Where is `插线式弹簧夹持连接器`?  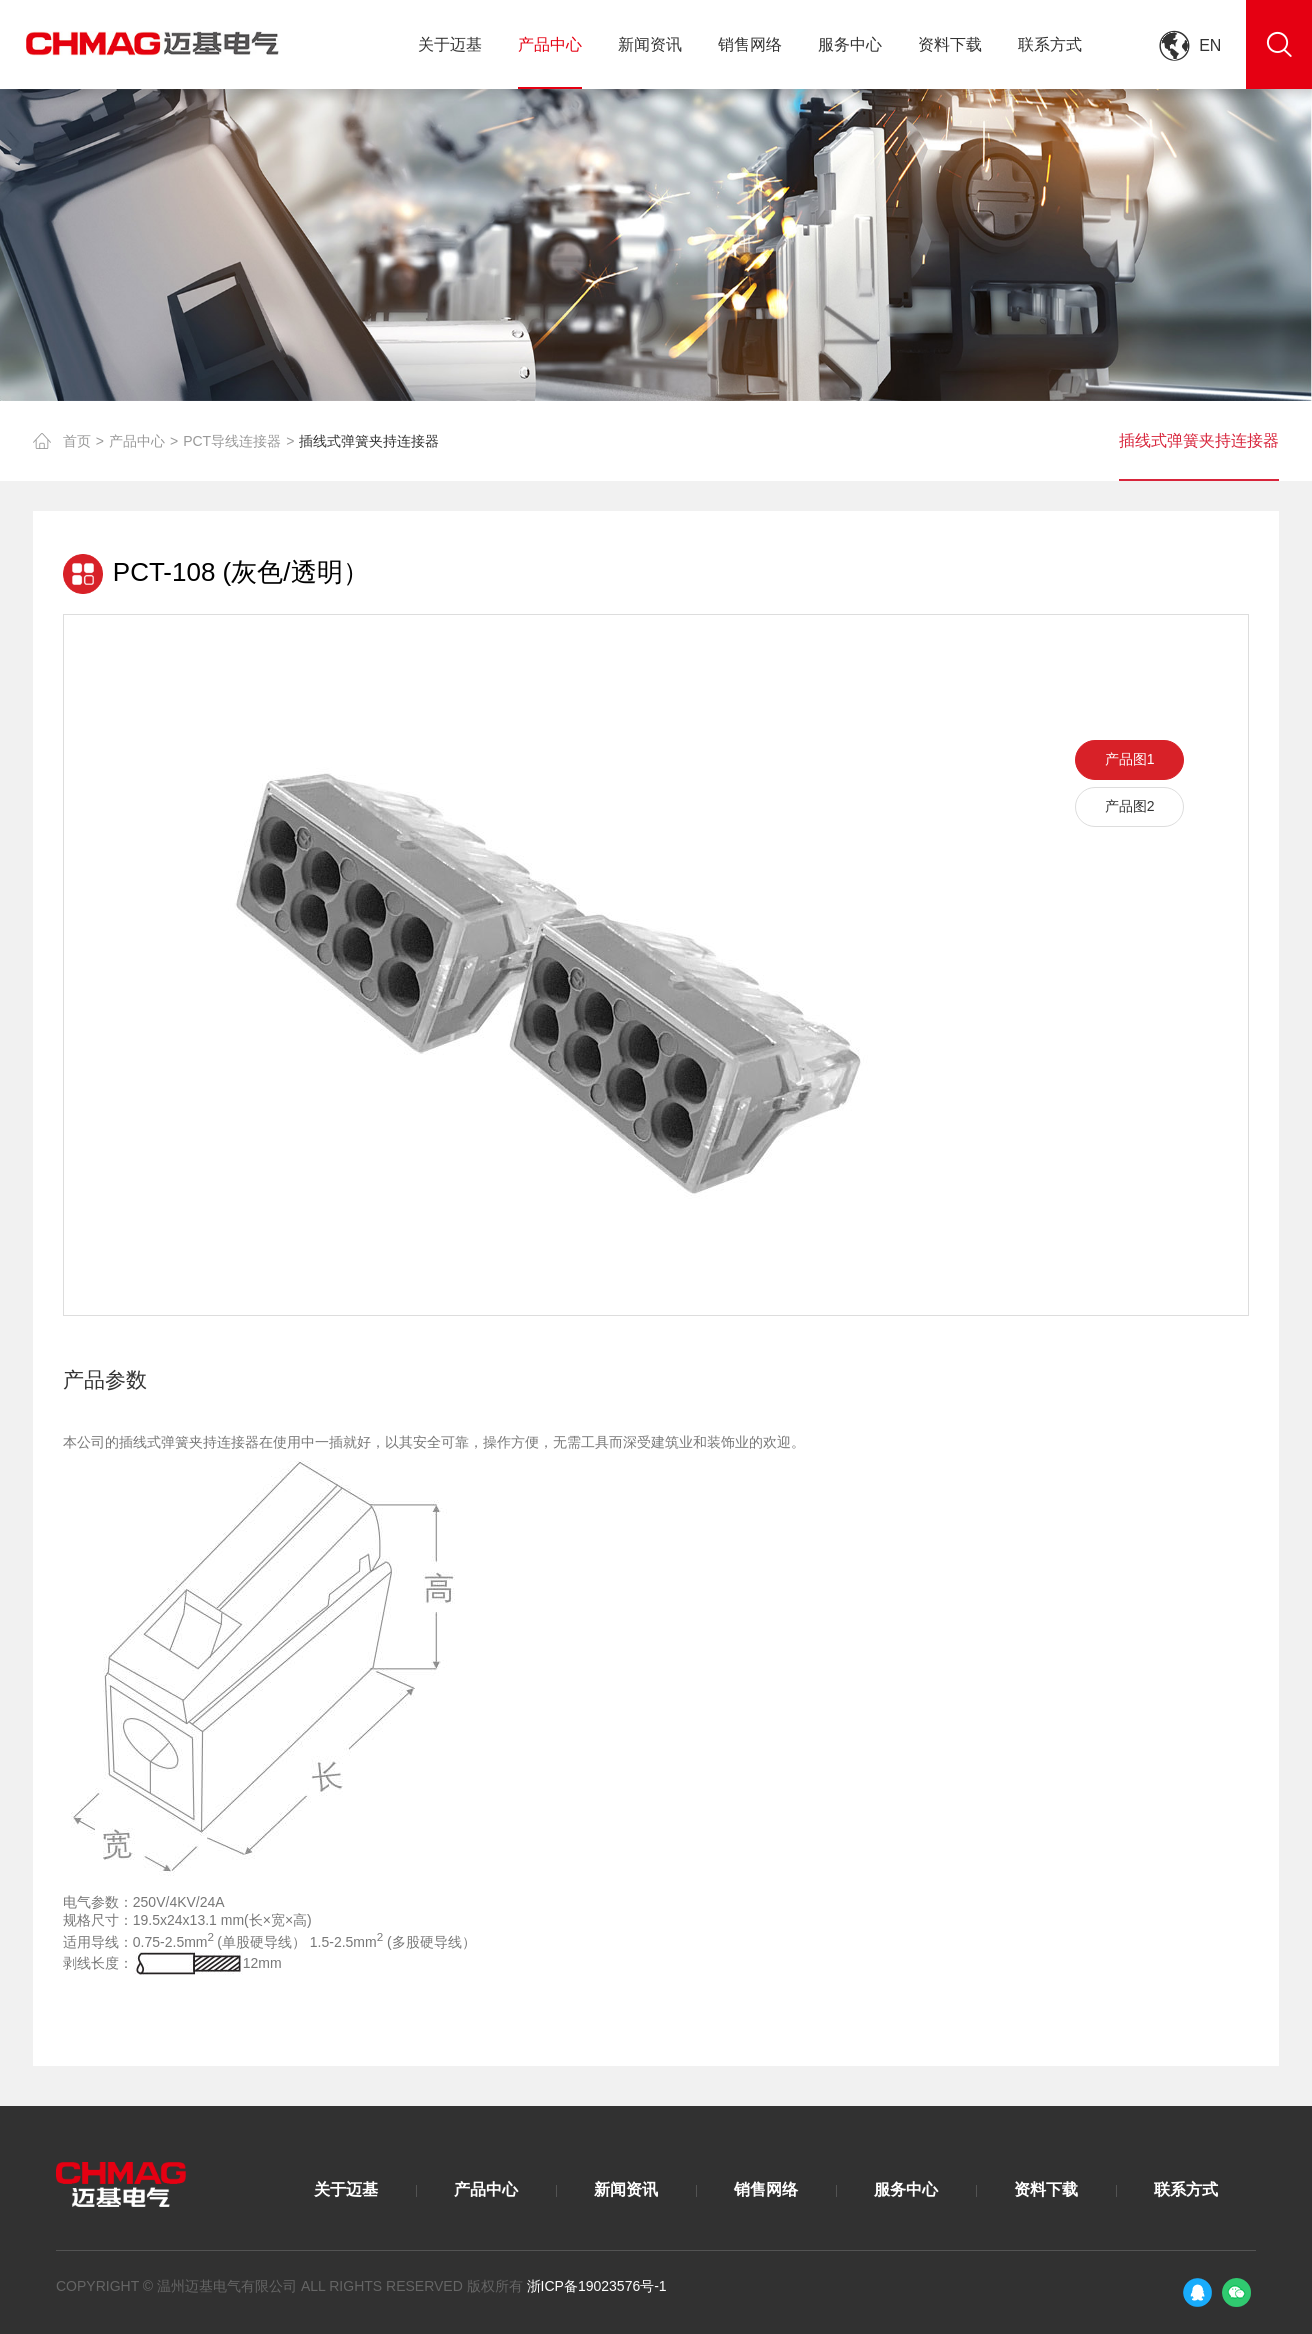 插线式弹簧夹持连接器 is located at coordinates (369, 441).